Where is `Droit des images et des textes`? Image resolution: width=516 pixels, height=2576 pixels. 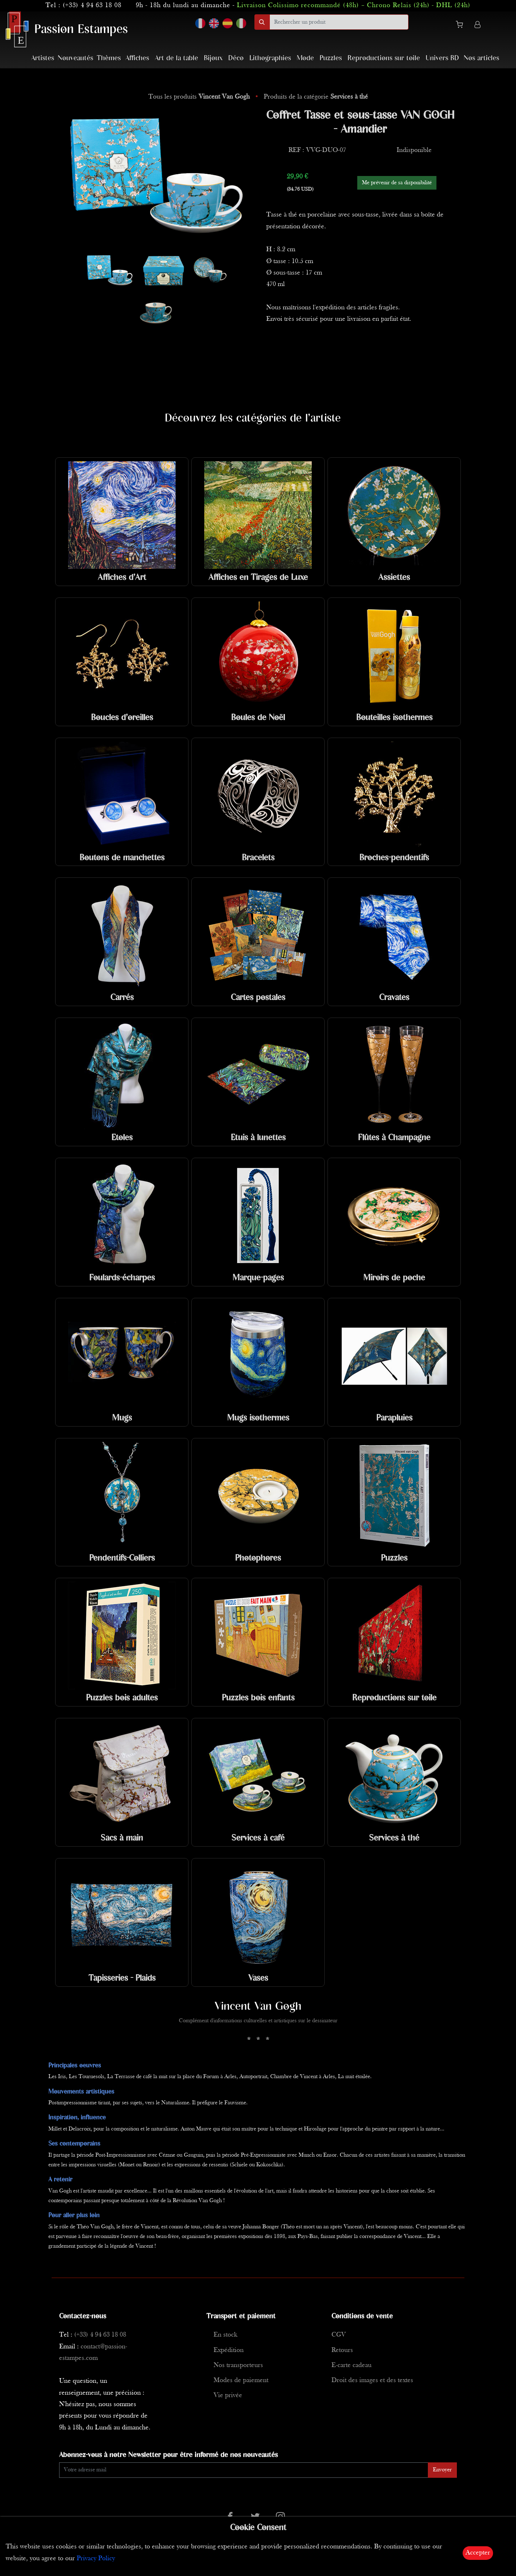 Droit des images et des textes is located at coordinates (372, 2380).